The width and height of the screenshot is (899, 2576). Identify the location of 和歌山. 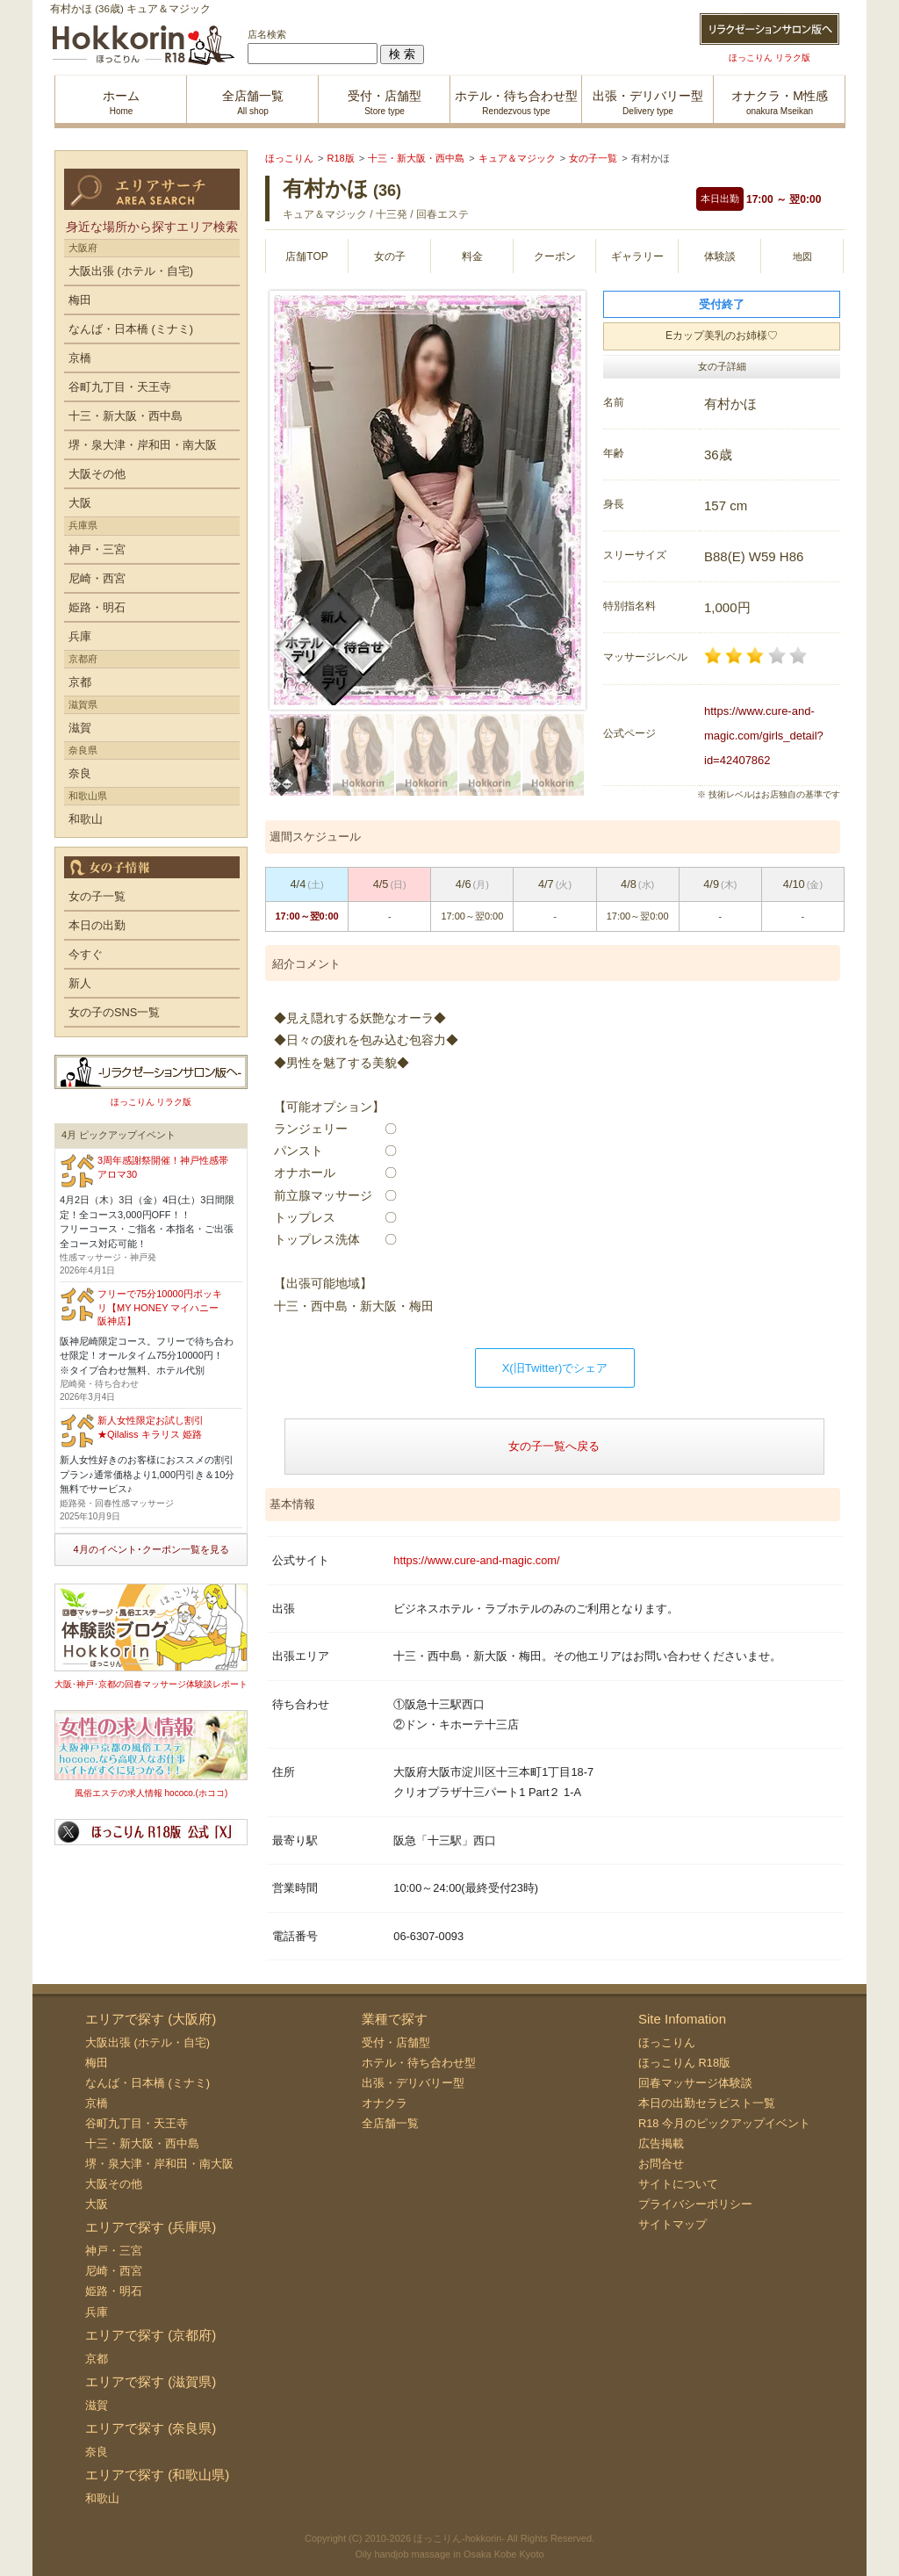
(85, 819).